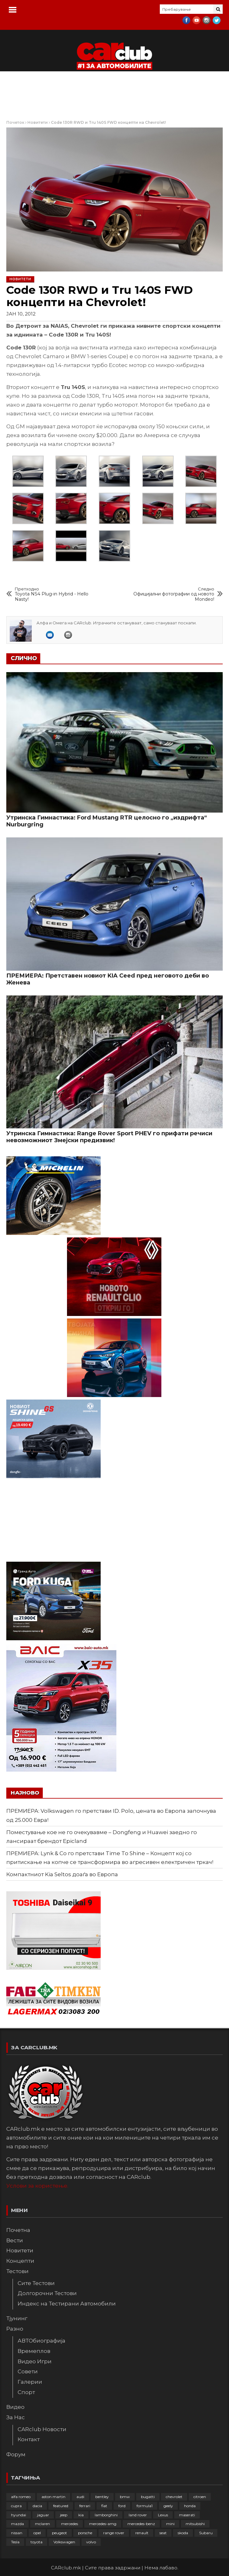 Image resolution: width=229 pixels, height=2576 pixels. I want to click on honda [honda (102 елементи)], so click(190, 2505).